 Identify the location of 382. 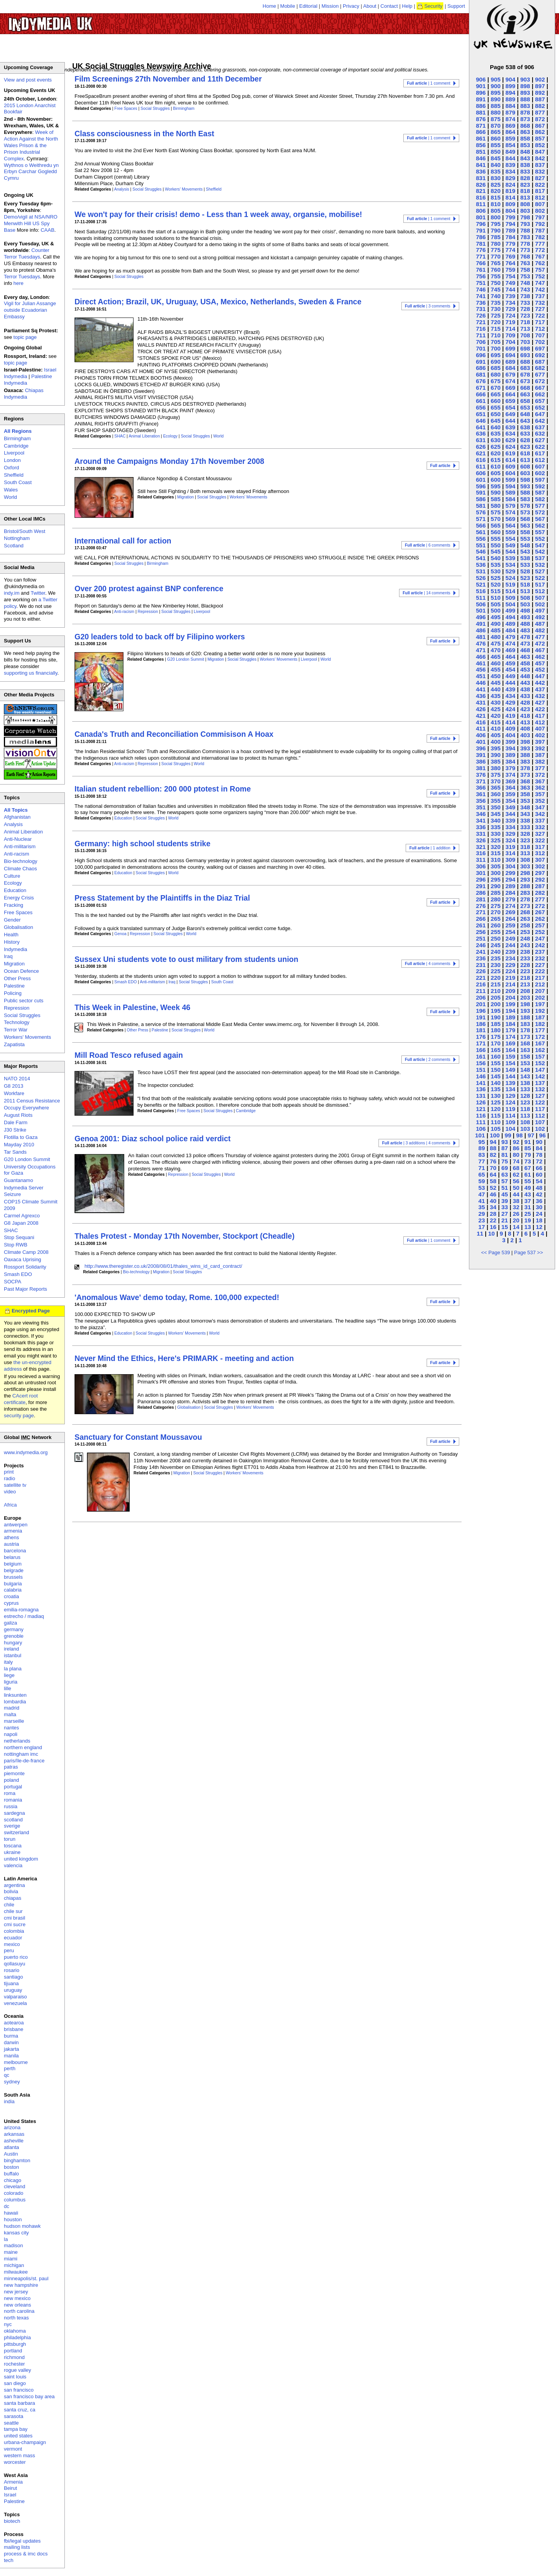
(540, 761).